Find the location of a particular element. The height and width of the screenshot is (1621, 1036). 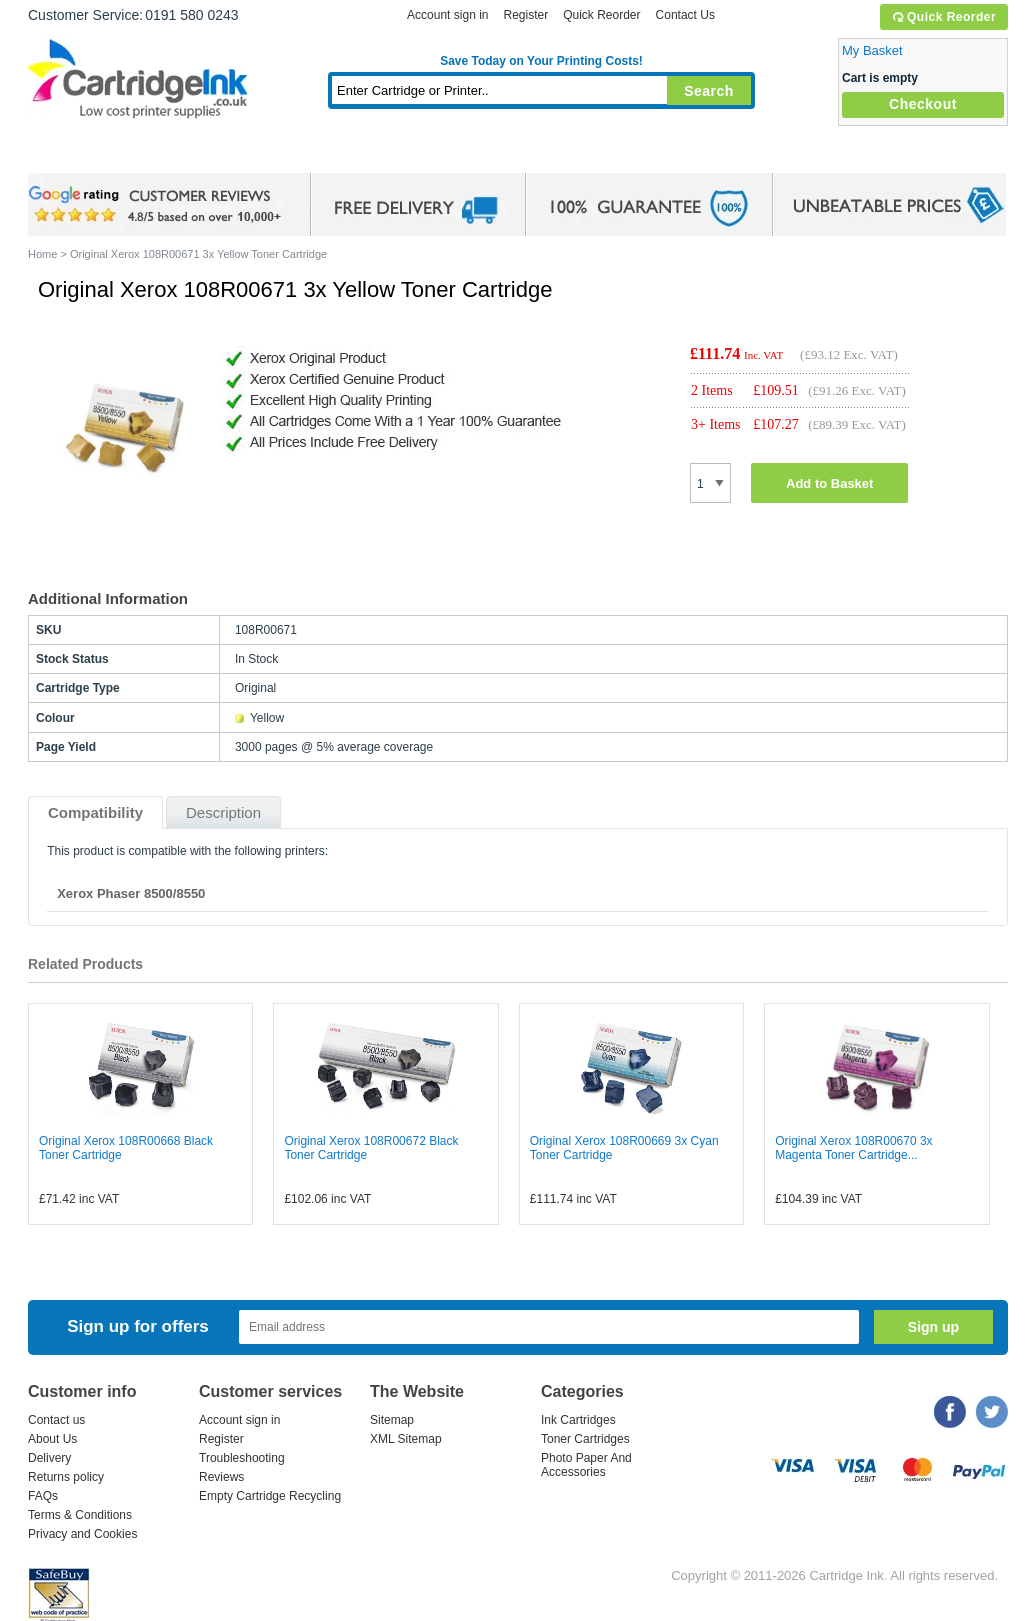

Checkout is located at coordinates (923, 104).